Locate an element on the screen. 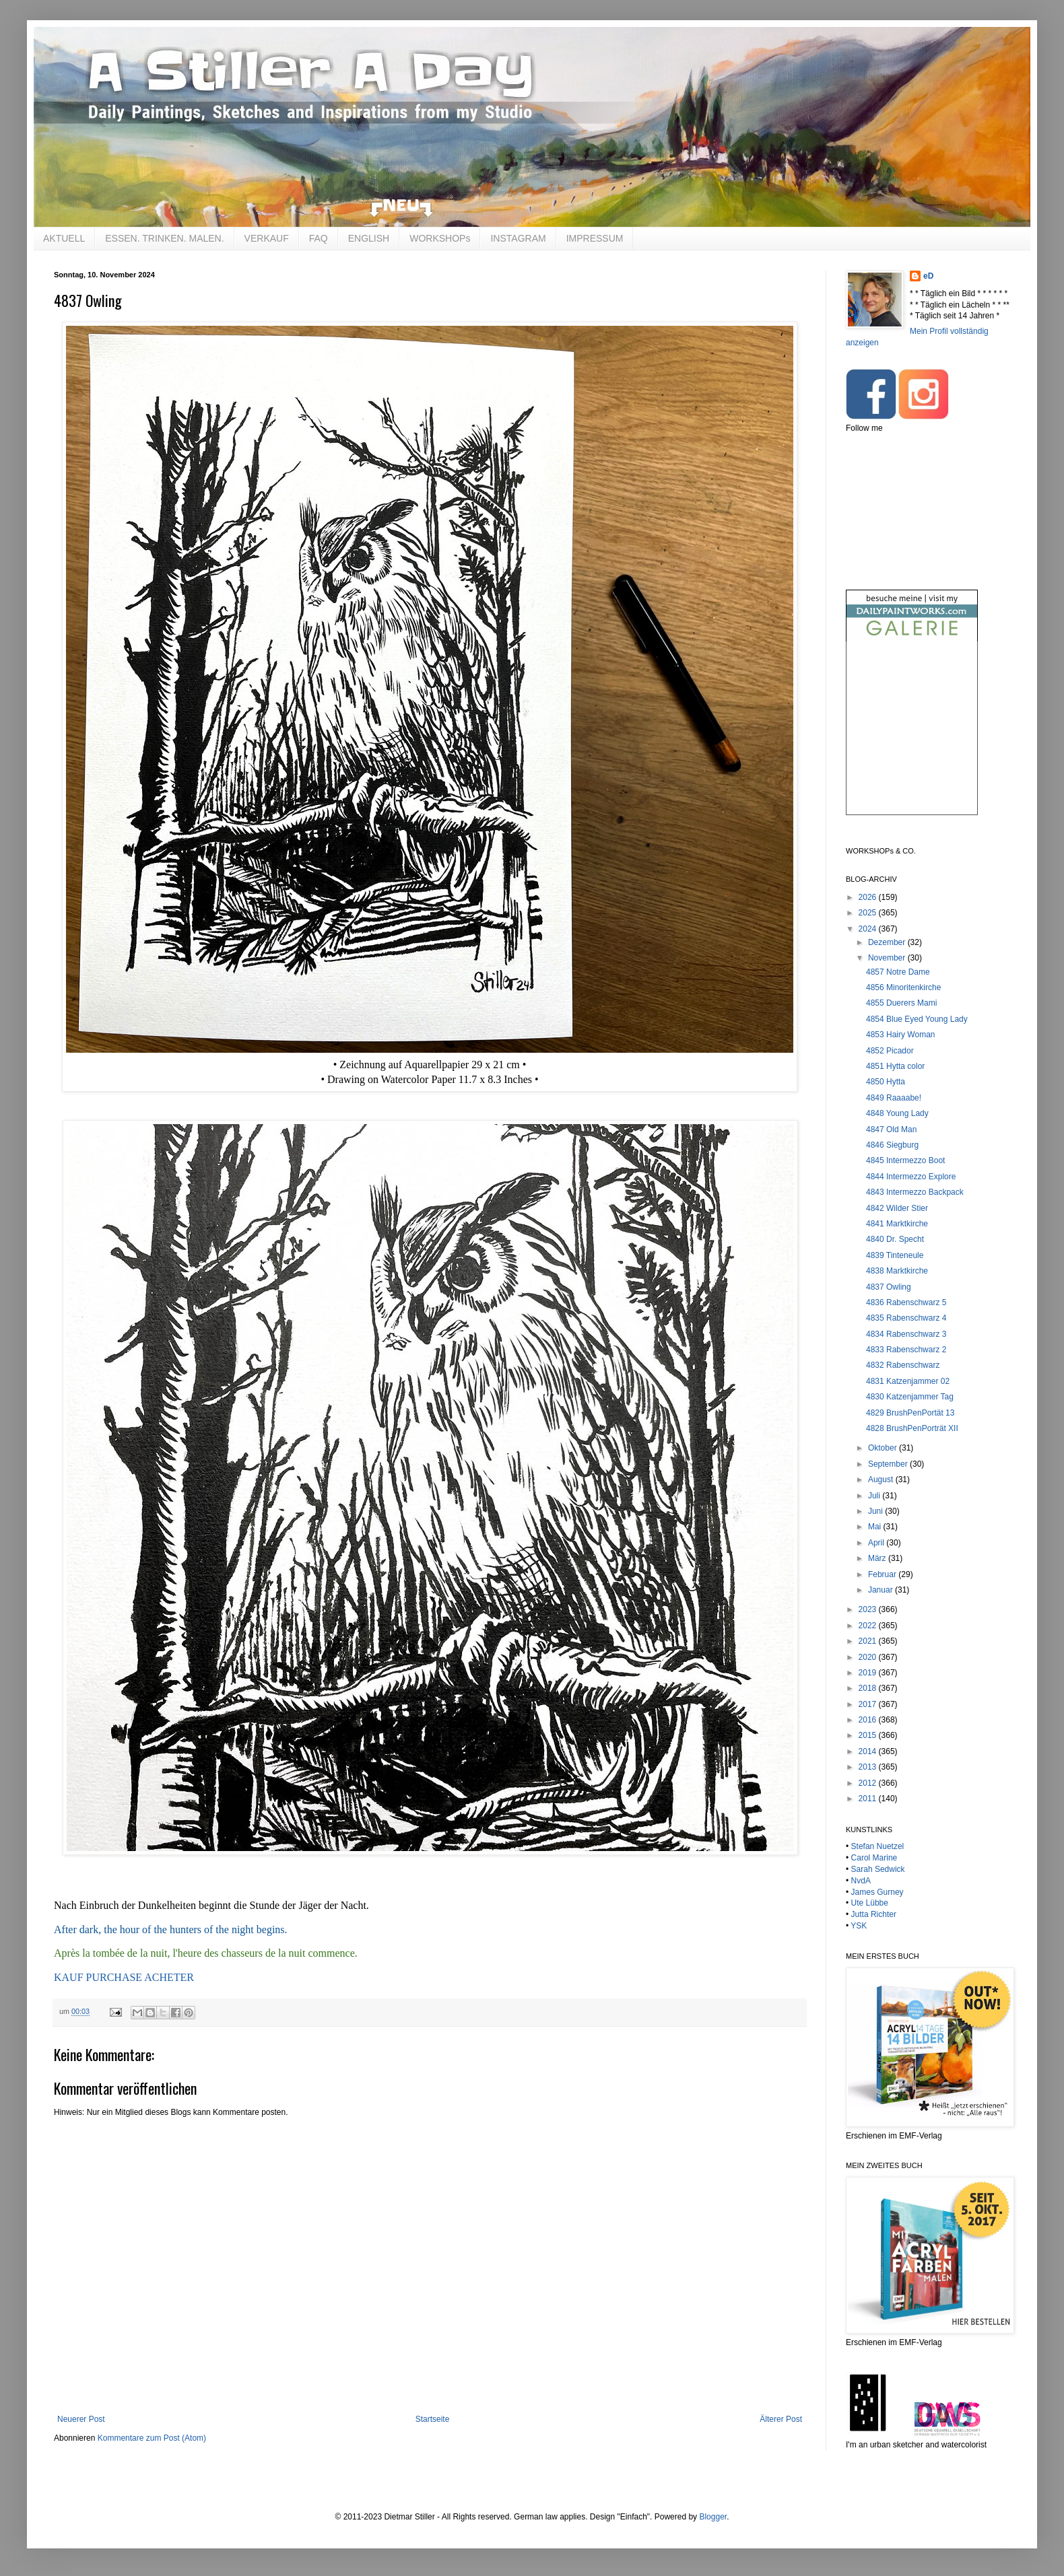 Image resolution: width=1064 pixels, height=2576 pixels. ENGLISH is located at coordinates (368, 238).